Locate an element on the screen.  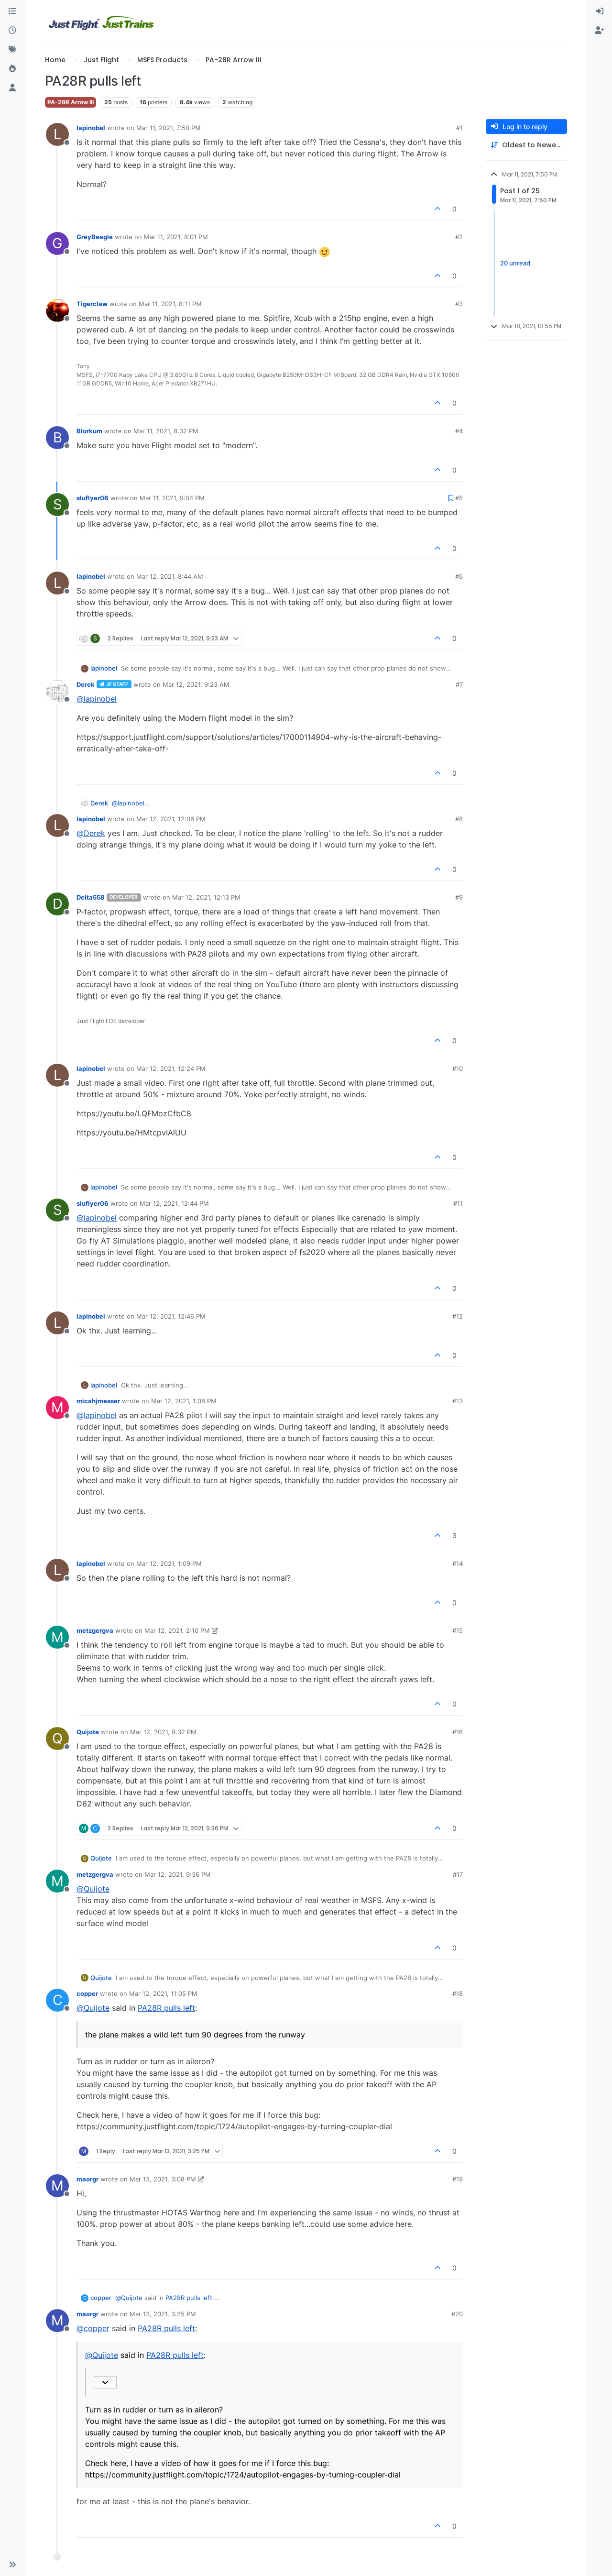
#17 is located at coordinates (458, 1874).